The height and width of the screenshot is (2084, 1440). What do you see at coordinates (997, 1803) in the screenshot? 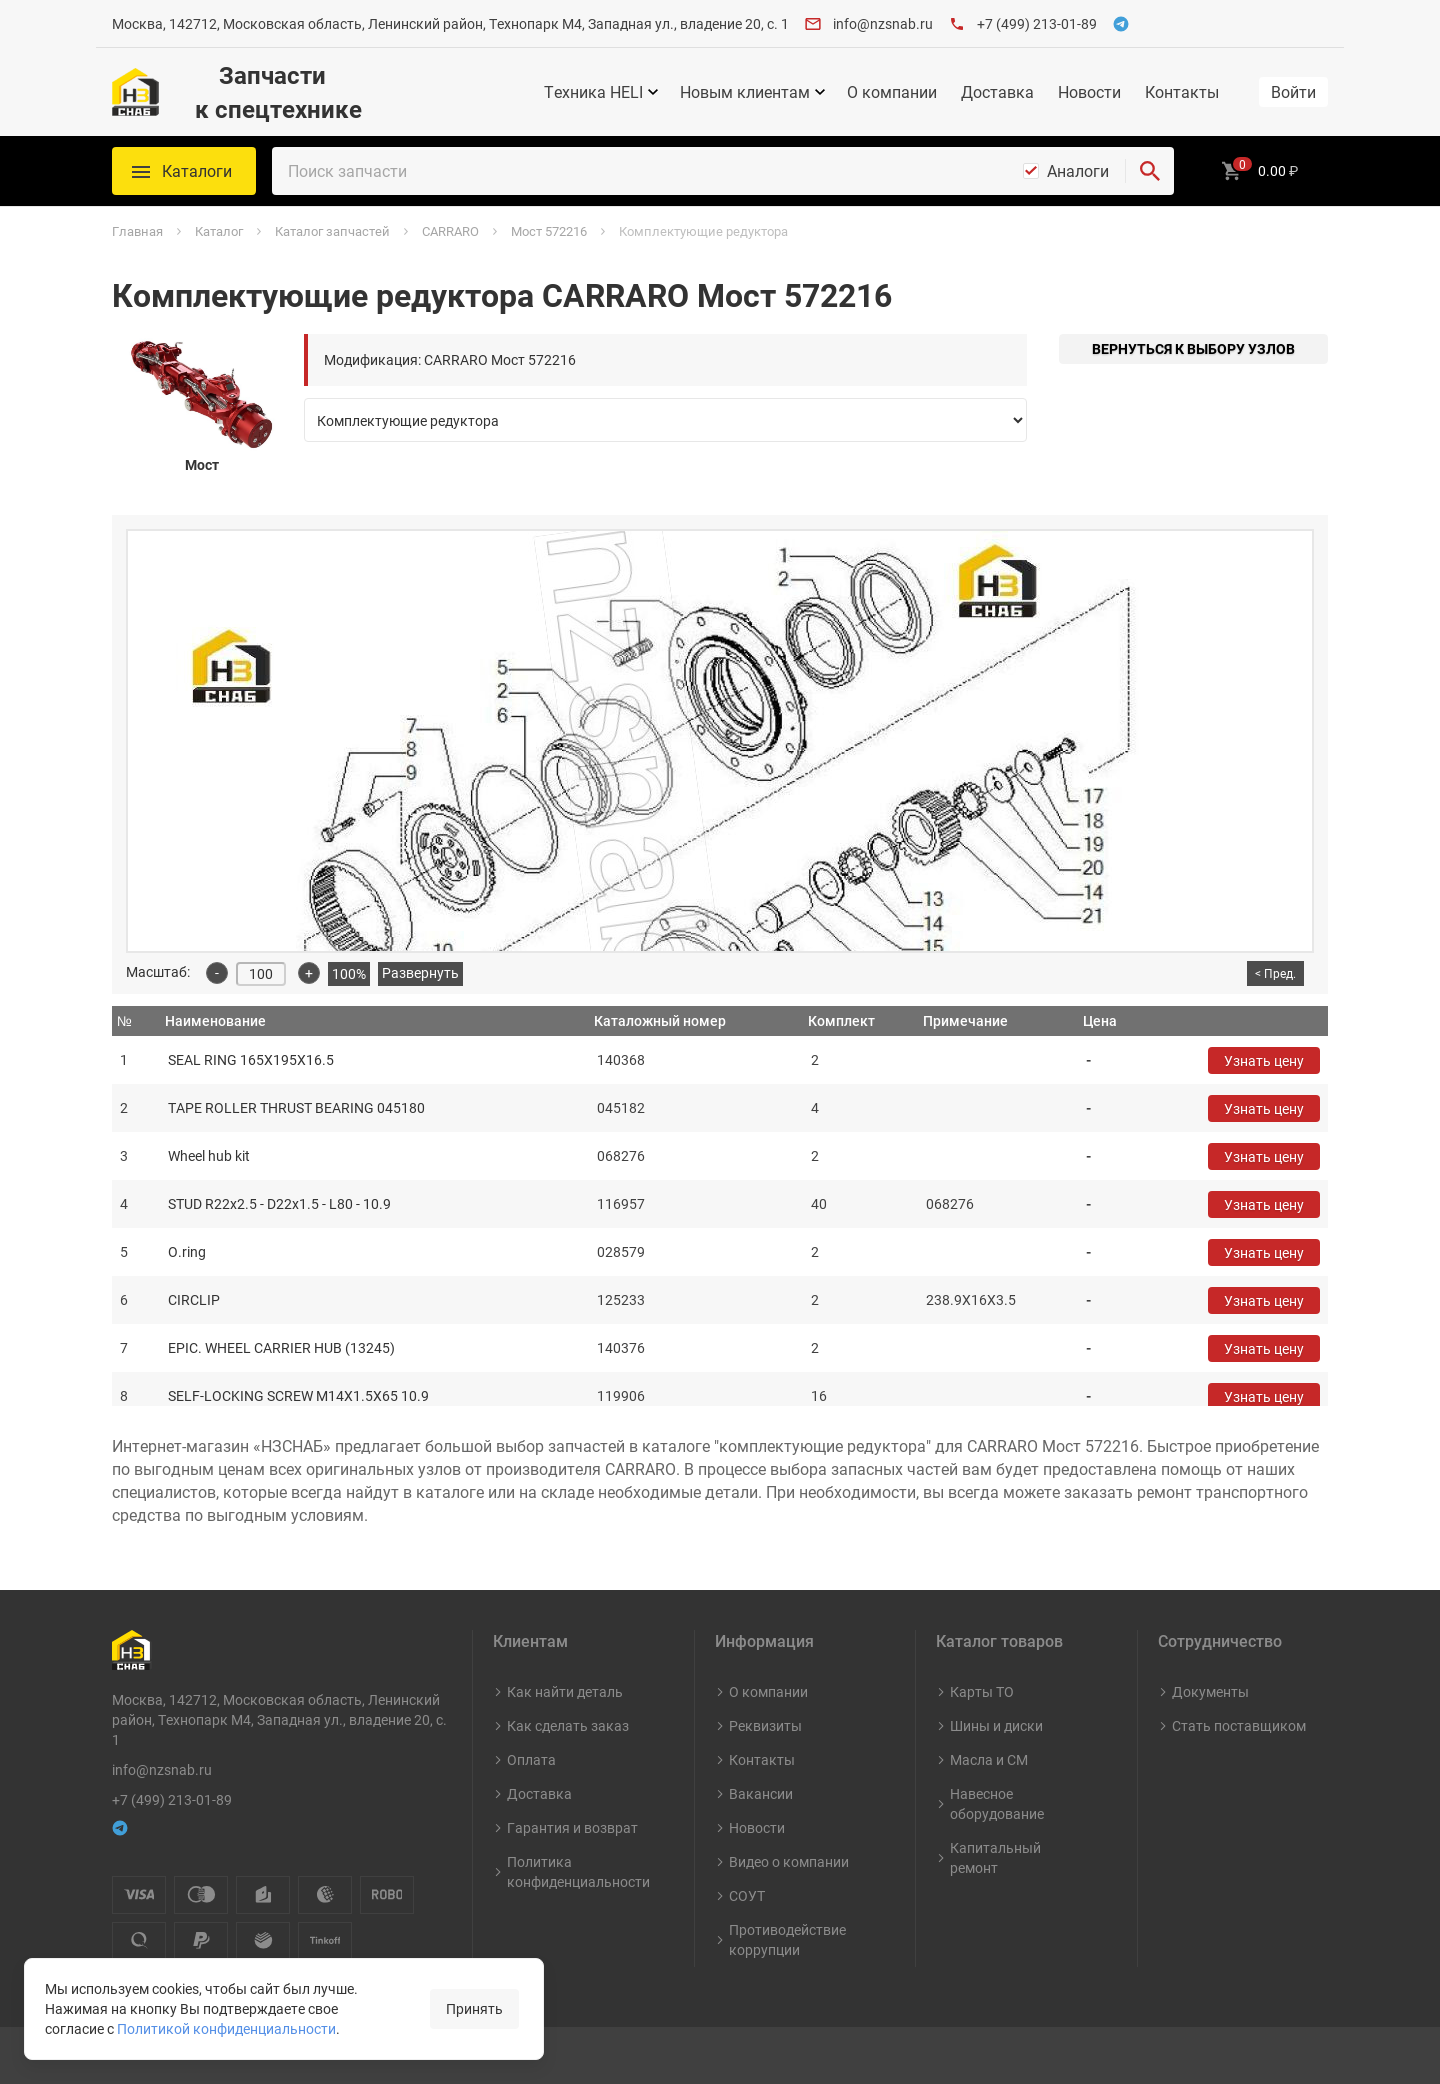
I see `Навесное оборудование` at bounding box center [997, 1803].